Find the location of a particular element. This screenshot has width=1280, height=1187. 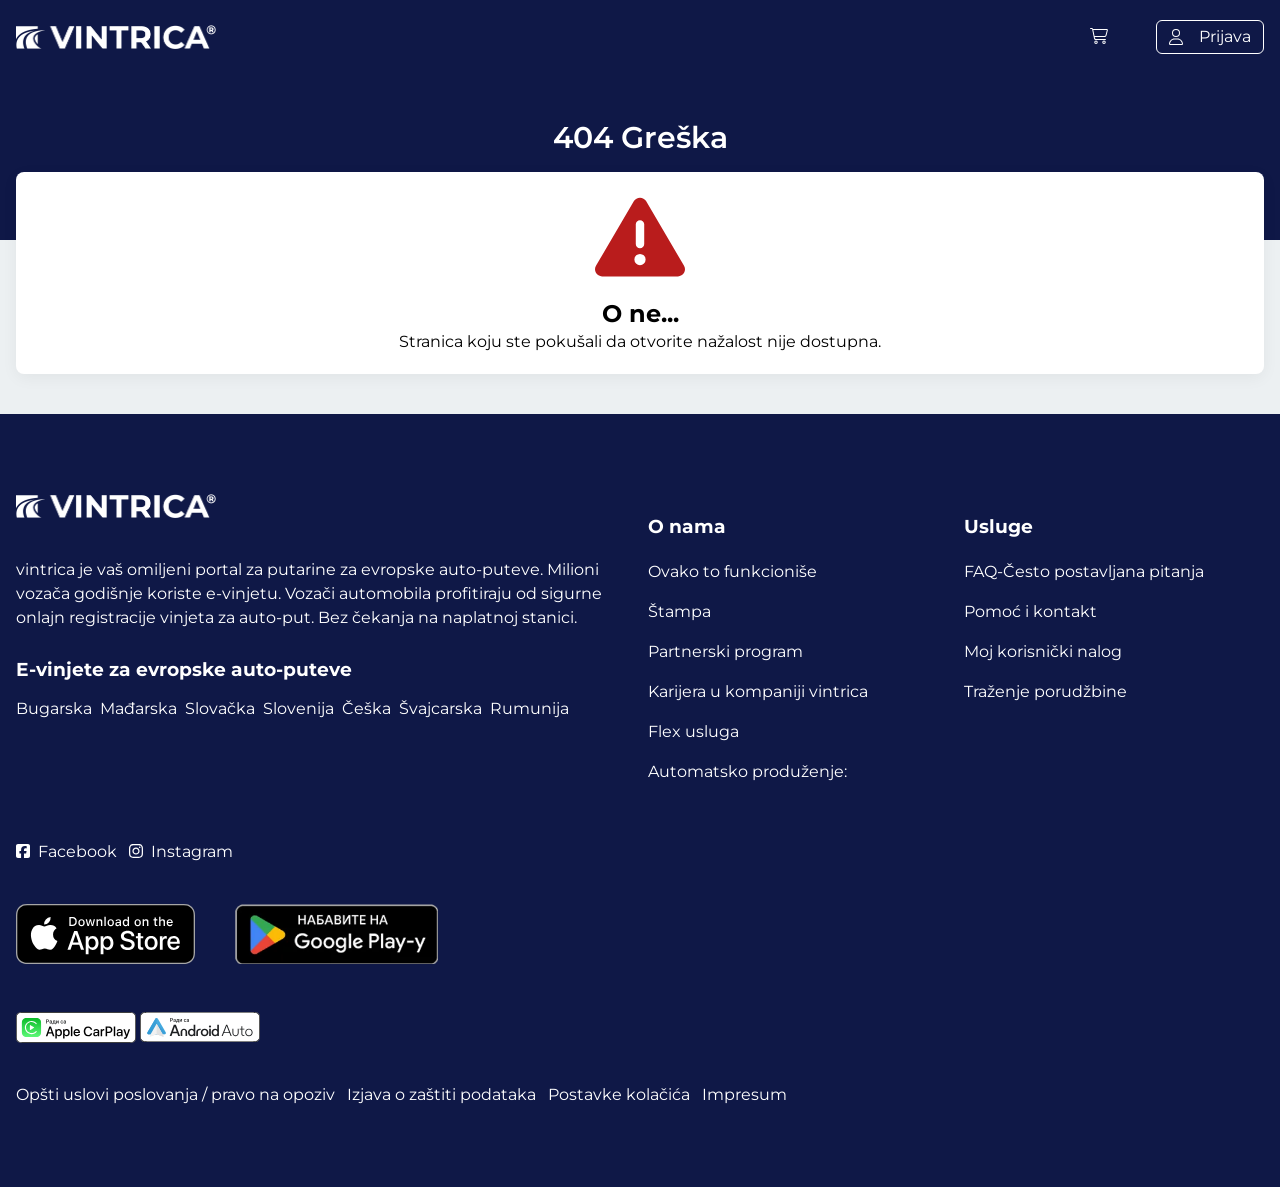

Karijera u kompaniji vintrica is located at coordinates (758, 691).